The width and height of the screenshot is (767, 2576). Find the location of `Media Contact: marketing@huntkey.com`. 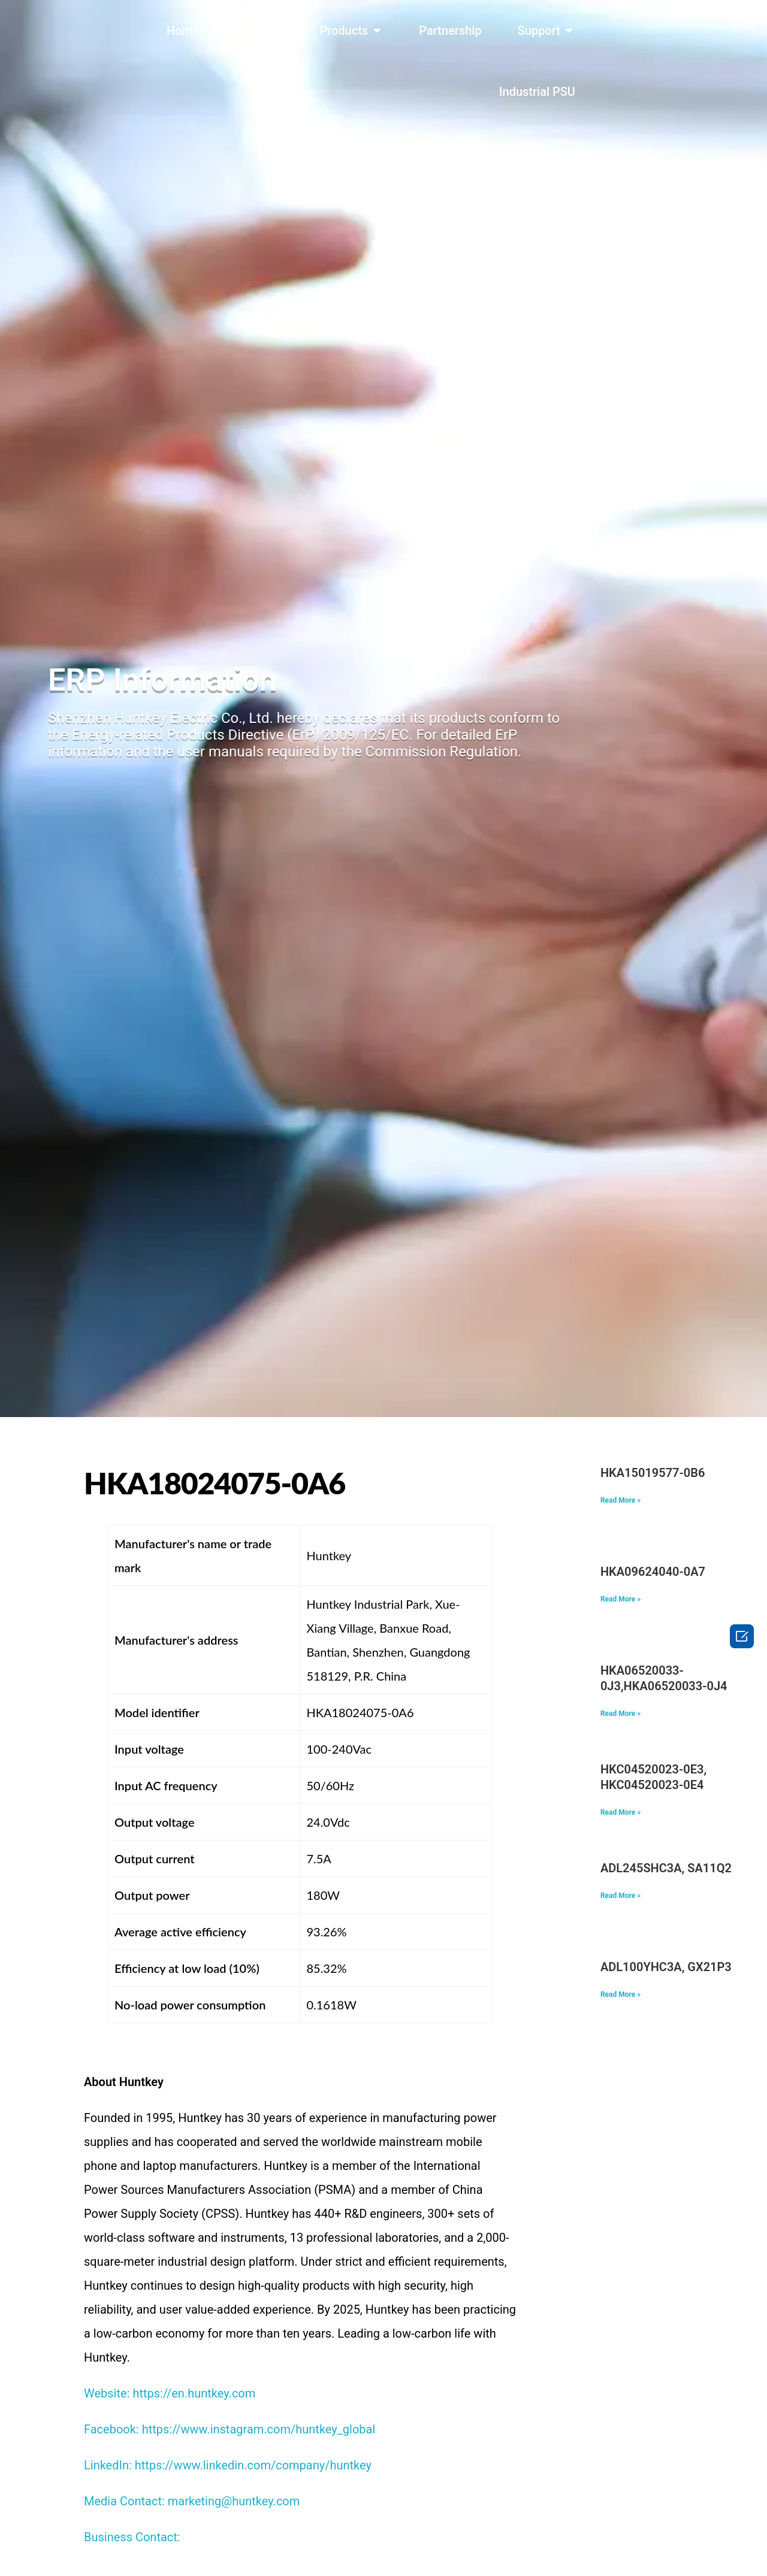

Media Contact: marketing@huntkey.com is located at coordinates (192, 2501).